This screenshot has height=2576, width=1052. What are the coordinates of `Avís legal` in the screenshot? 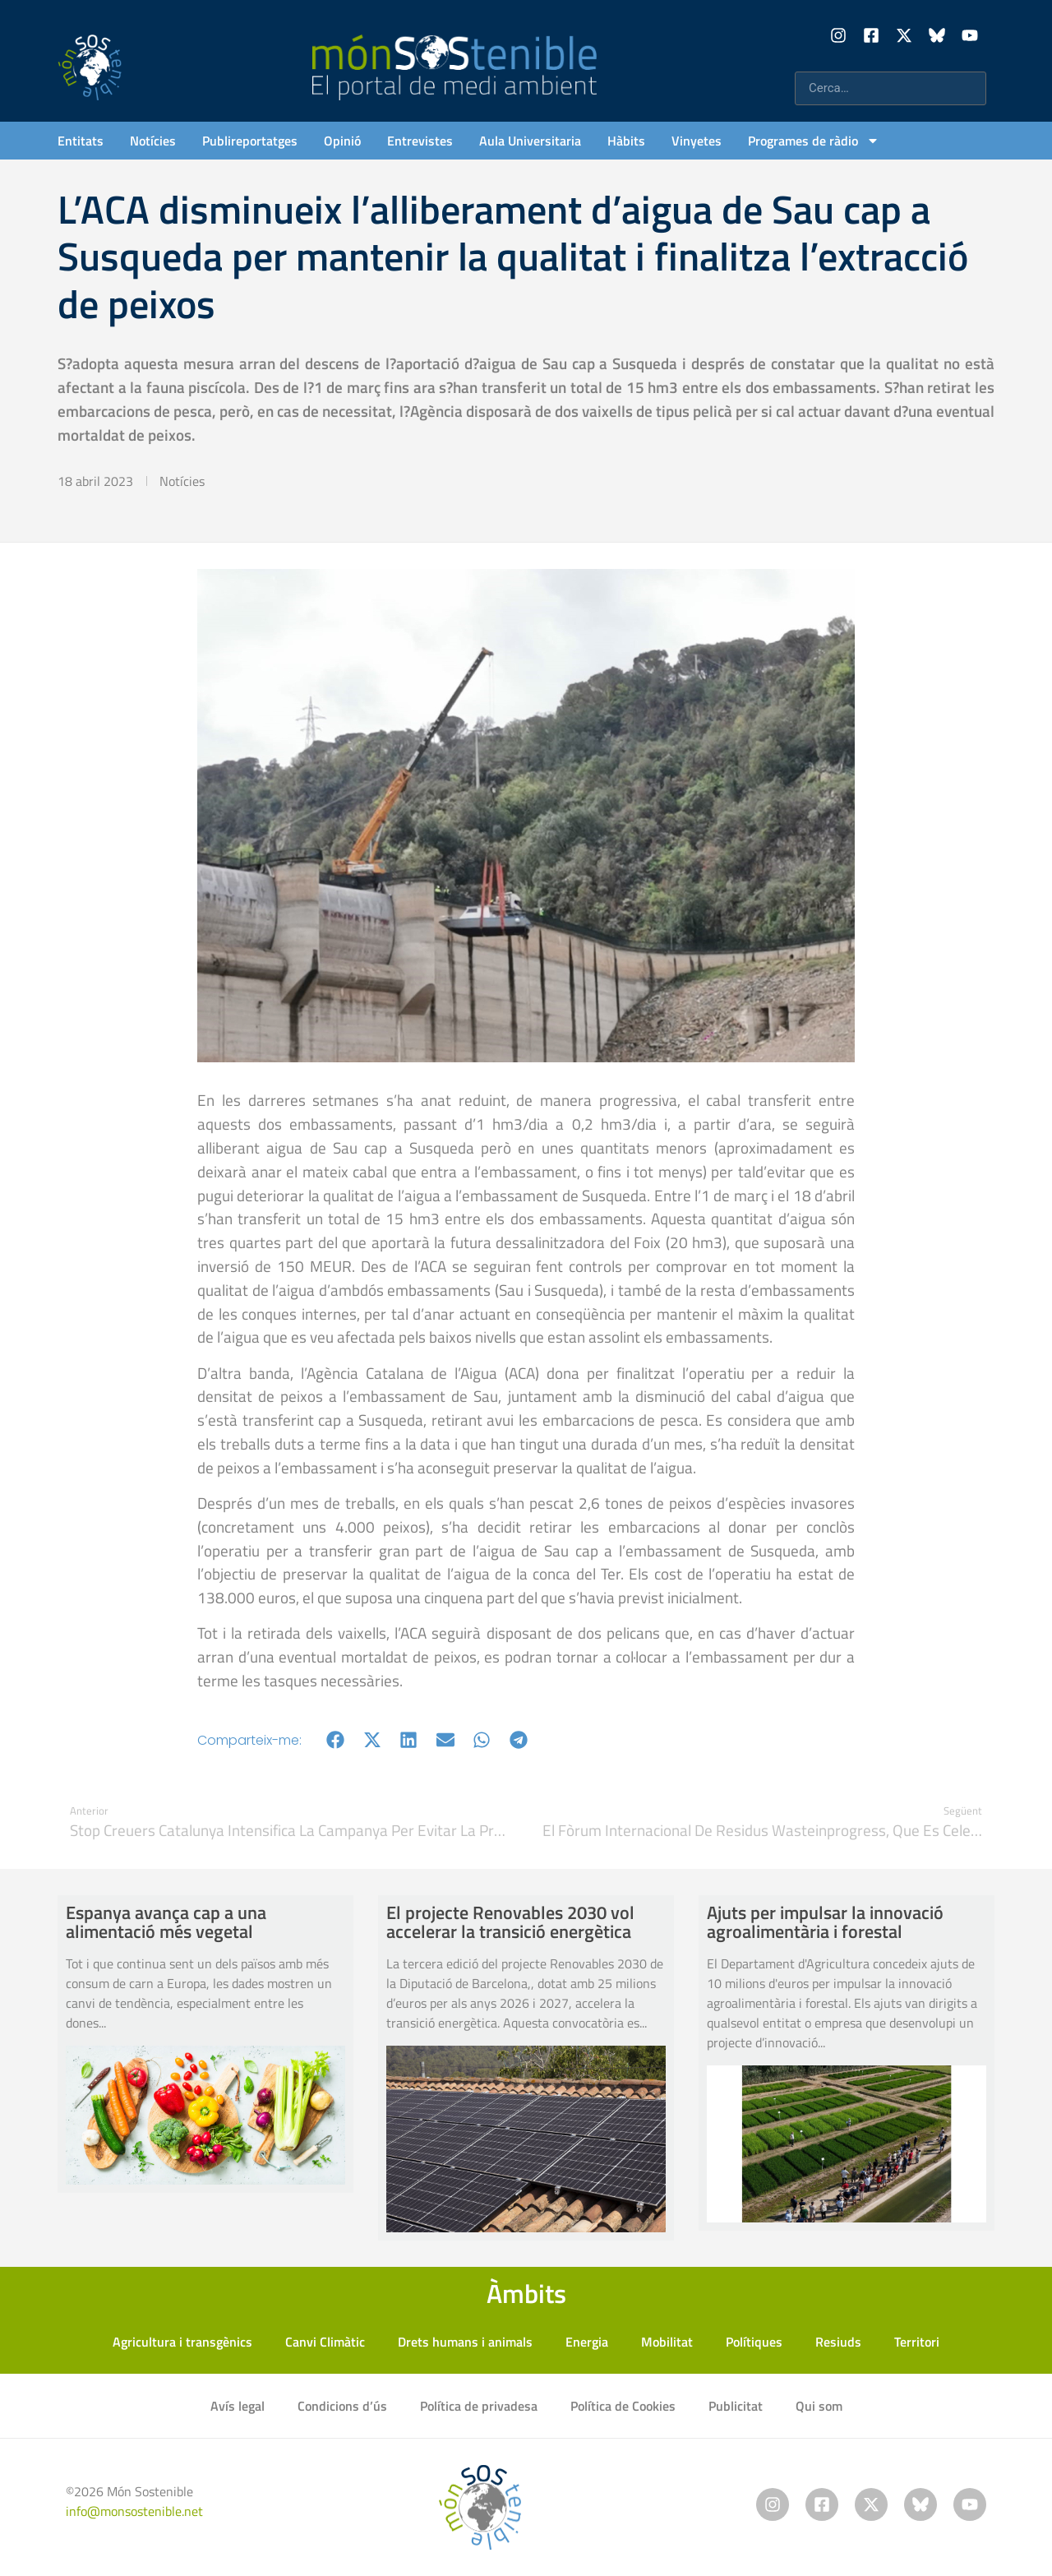 It's located at (237, 2406).